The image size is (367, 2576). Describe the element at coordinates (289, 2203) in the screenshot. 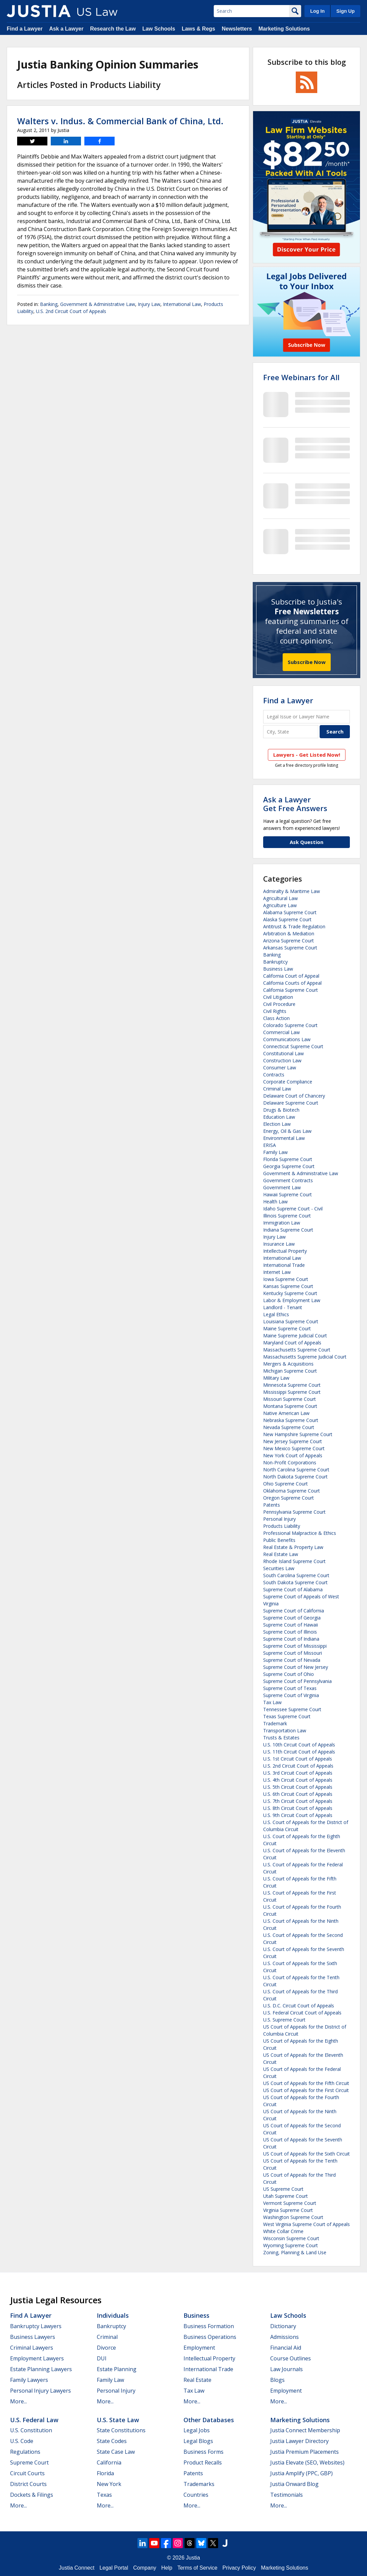

I see `Vermont Supreme Court` at that location.